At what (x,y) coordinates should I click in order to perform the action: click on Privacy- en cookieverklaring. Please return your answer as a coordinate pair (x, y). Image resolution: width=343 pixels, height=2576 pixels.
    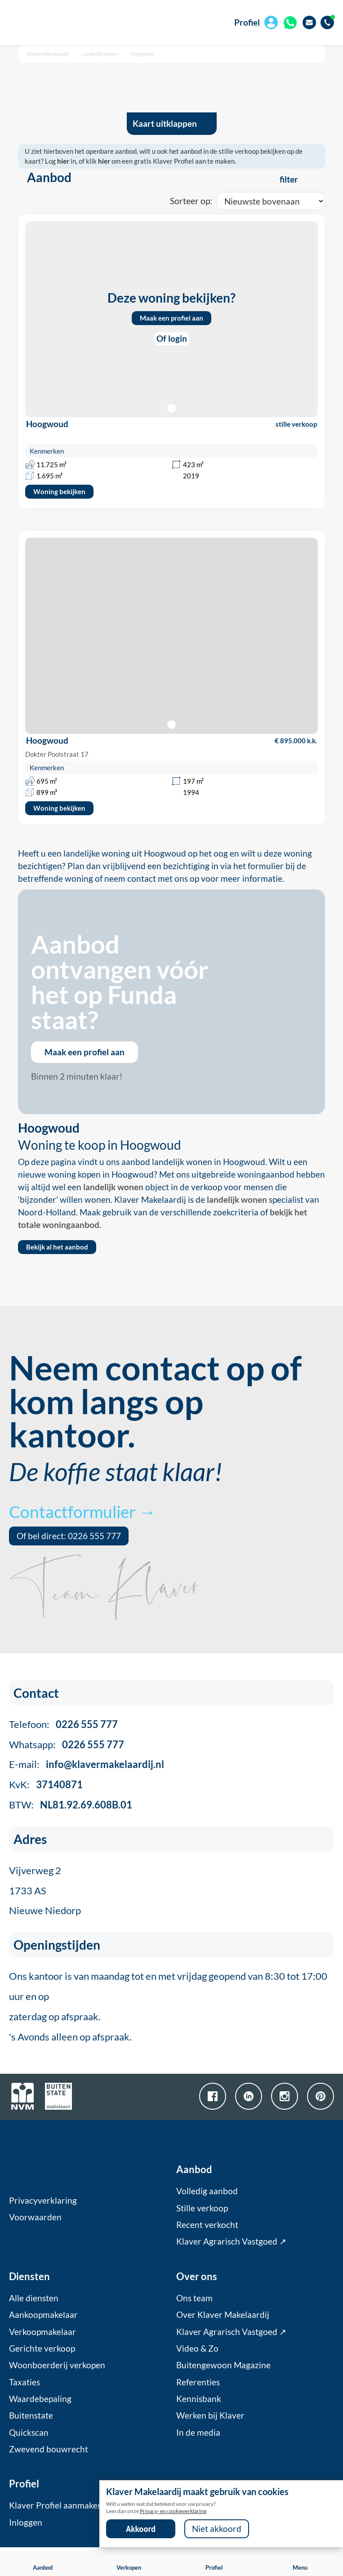
    Looking at the image, I should click on (173, 2511).